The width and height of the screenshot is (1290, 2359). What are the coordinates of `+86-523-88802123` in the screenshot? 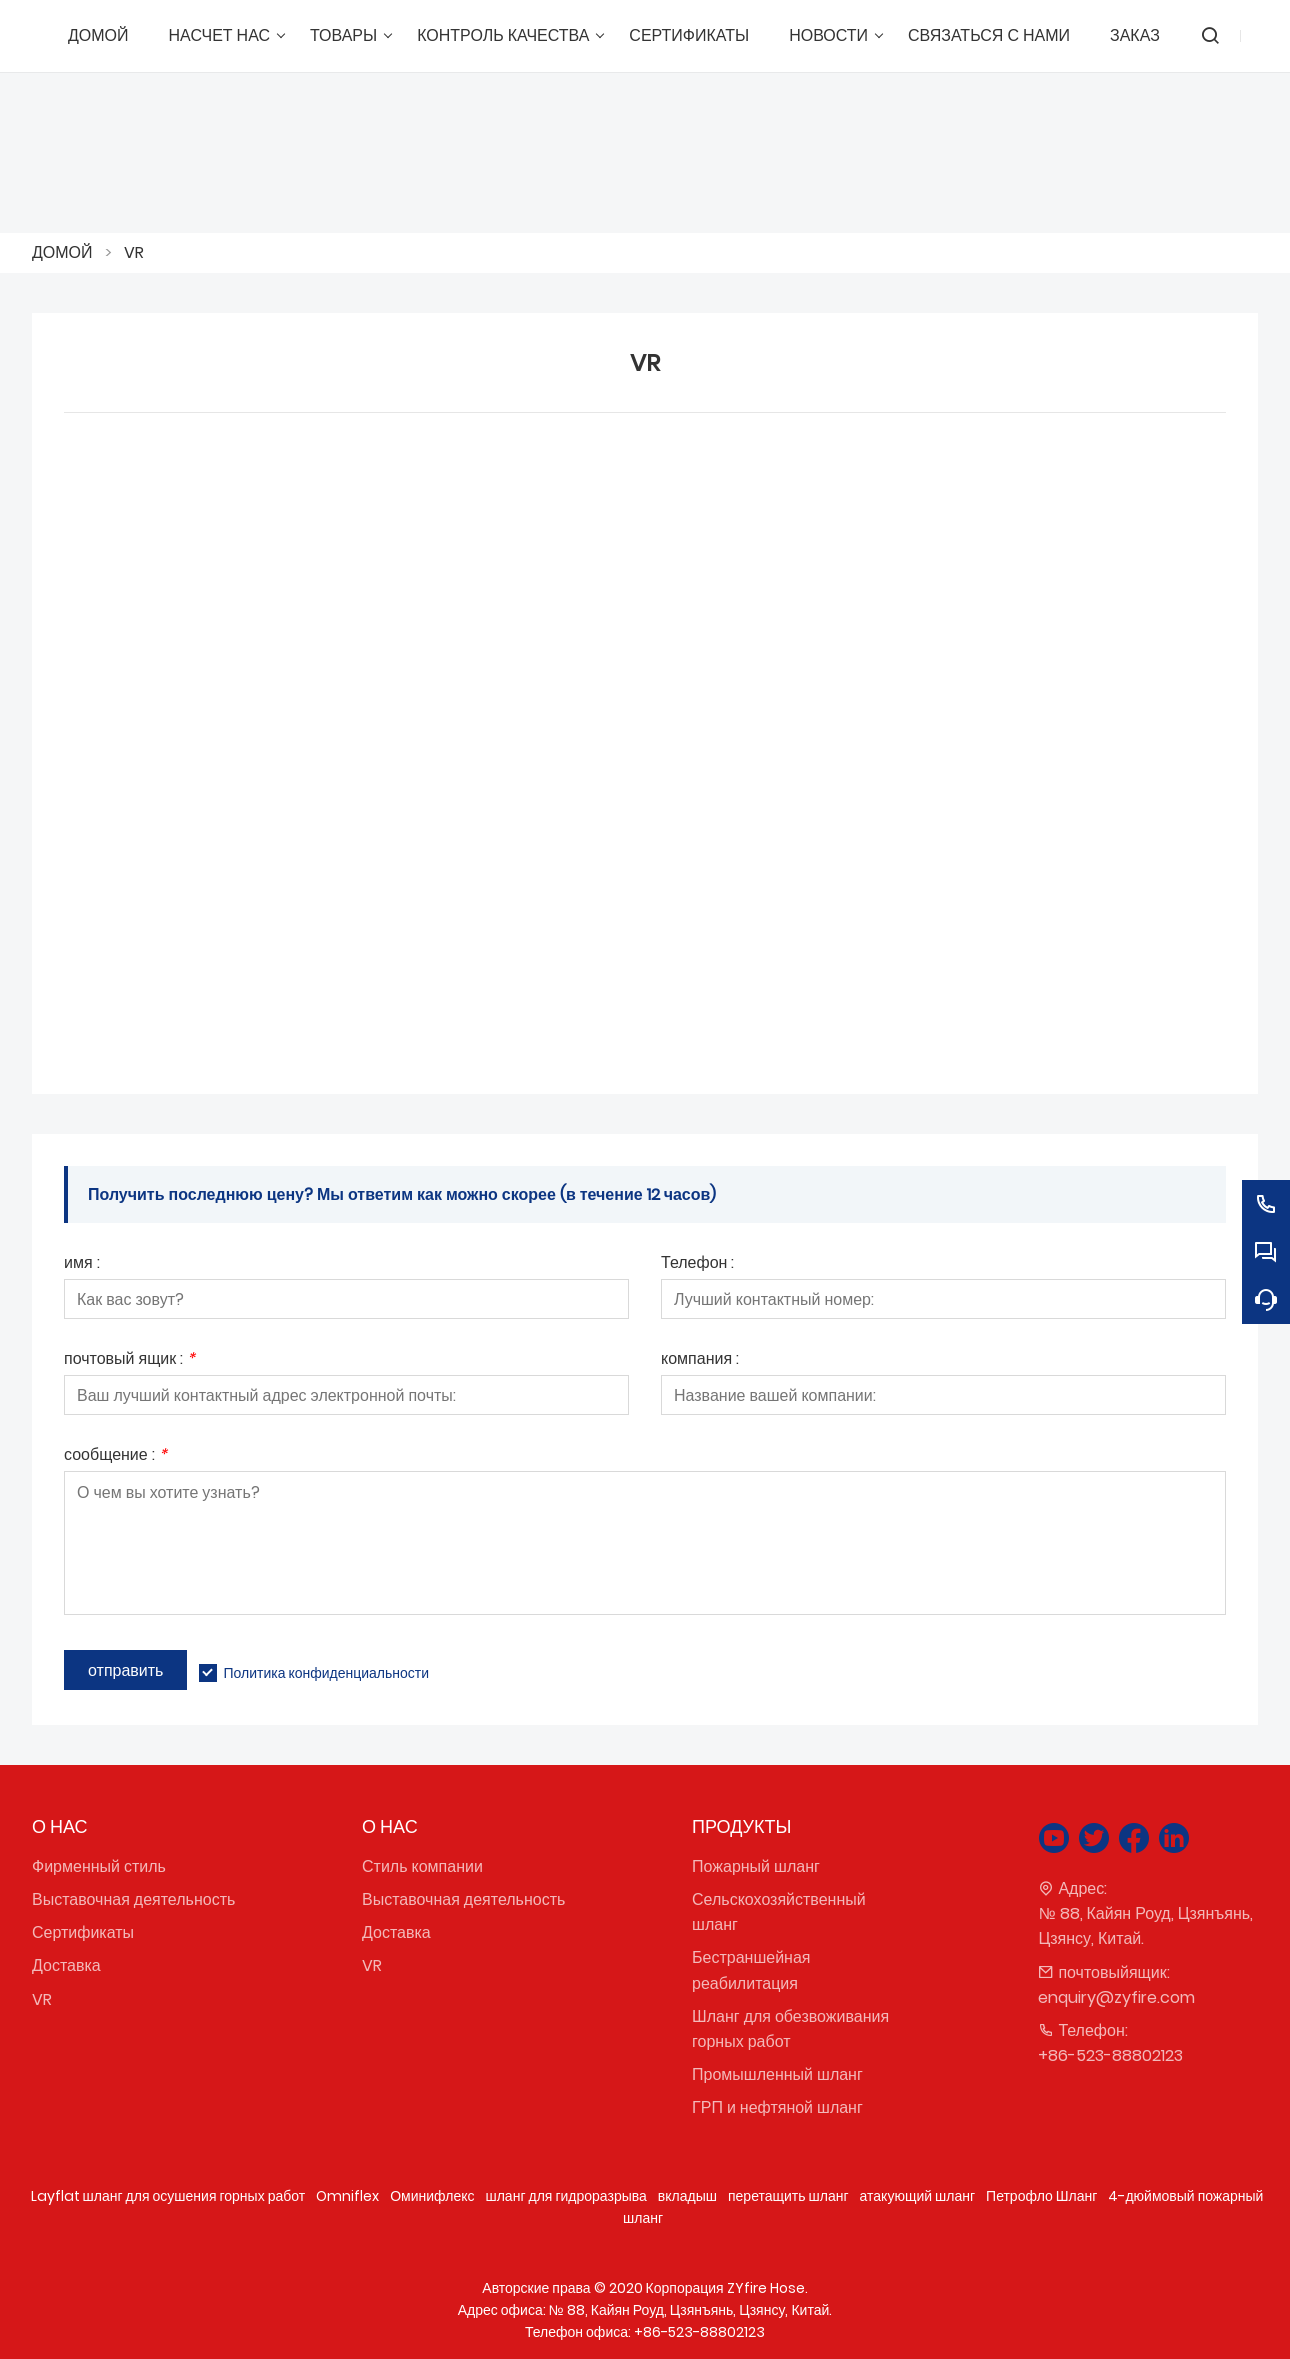 It's located at (1110, 2055).